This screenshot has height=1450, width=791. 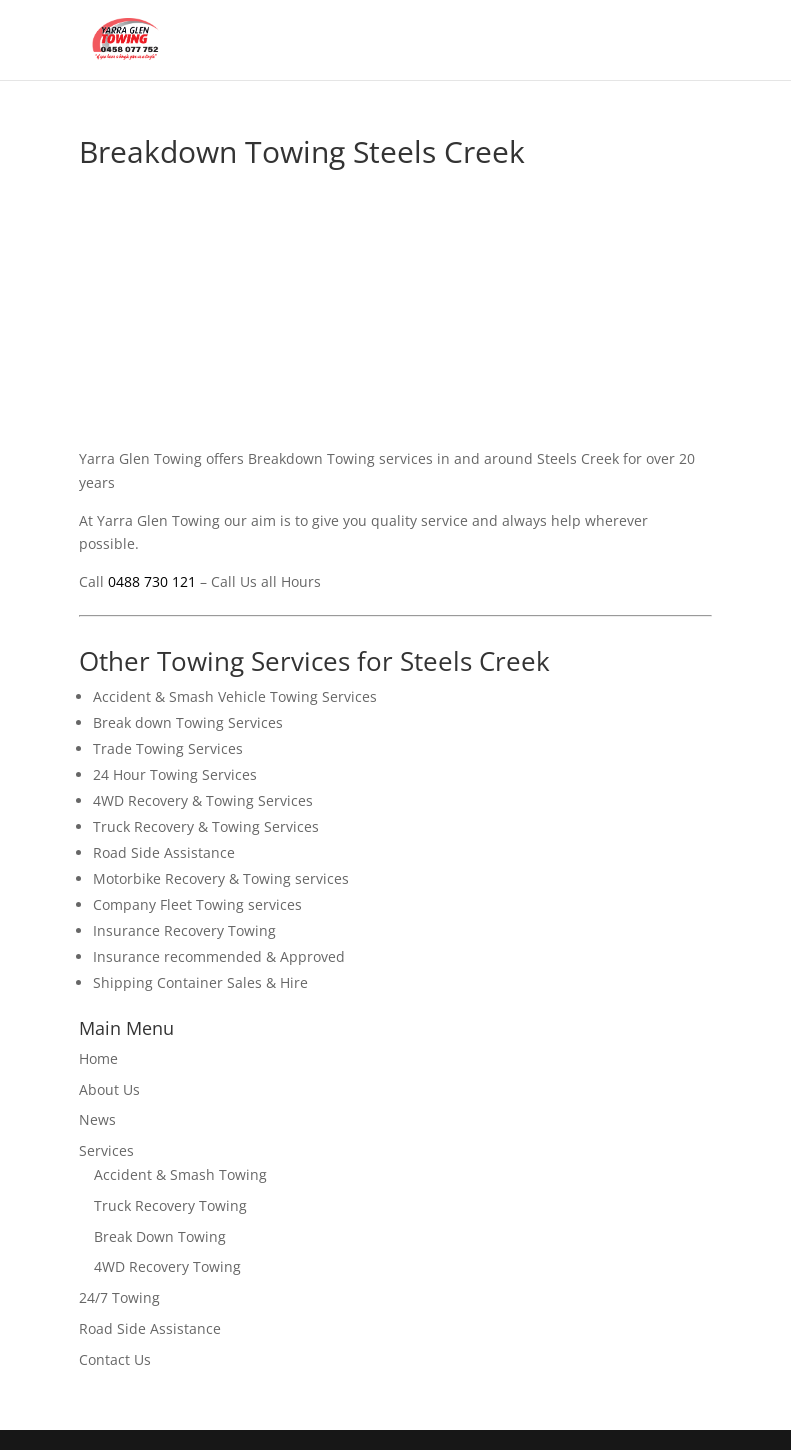 I want to click on Contact Us, so click(x=115, y=1359).